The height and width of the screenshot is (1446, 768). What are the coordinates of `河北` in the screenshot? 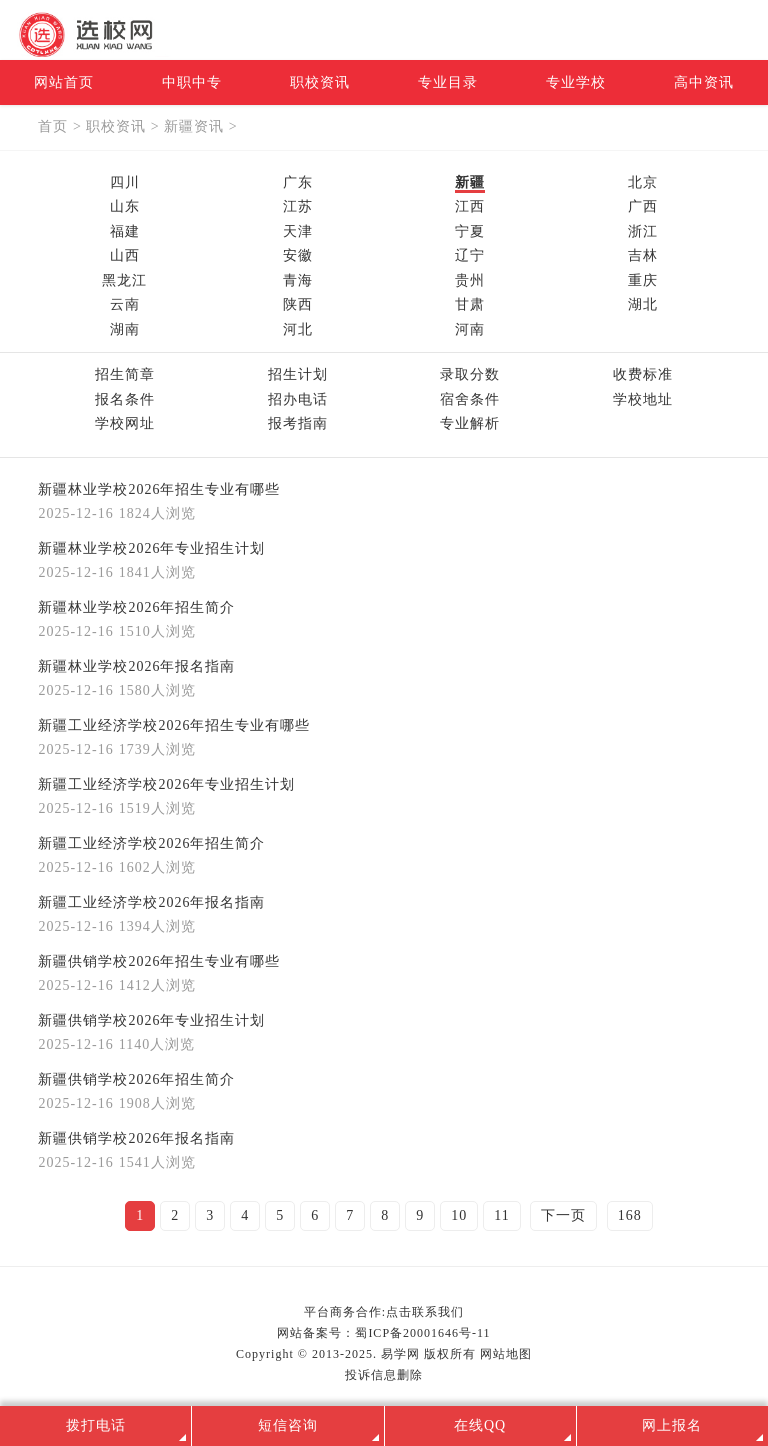 It's located at (298, 329).